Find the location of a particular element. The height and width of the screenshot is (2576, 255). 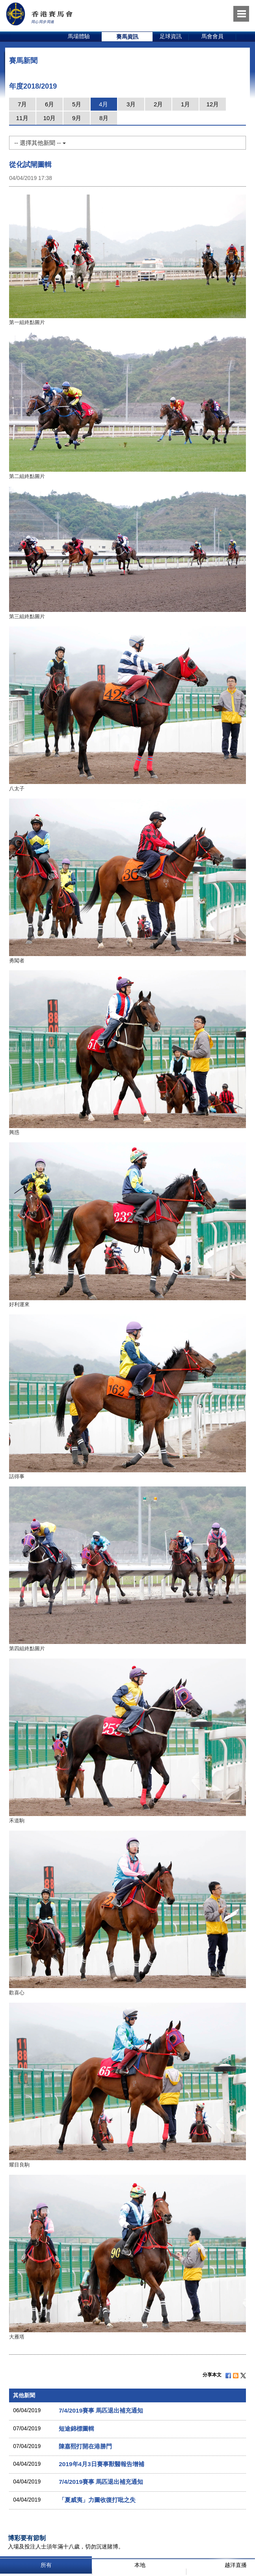

賽馬資訊 is located at coordinates (127, 36).